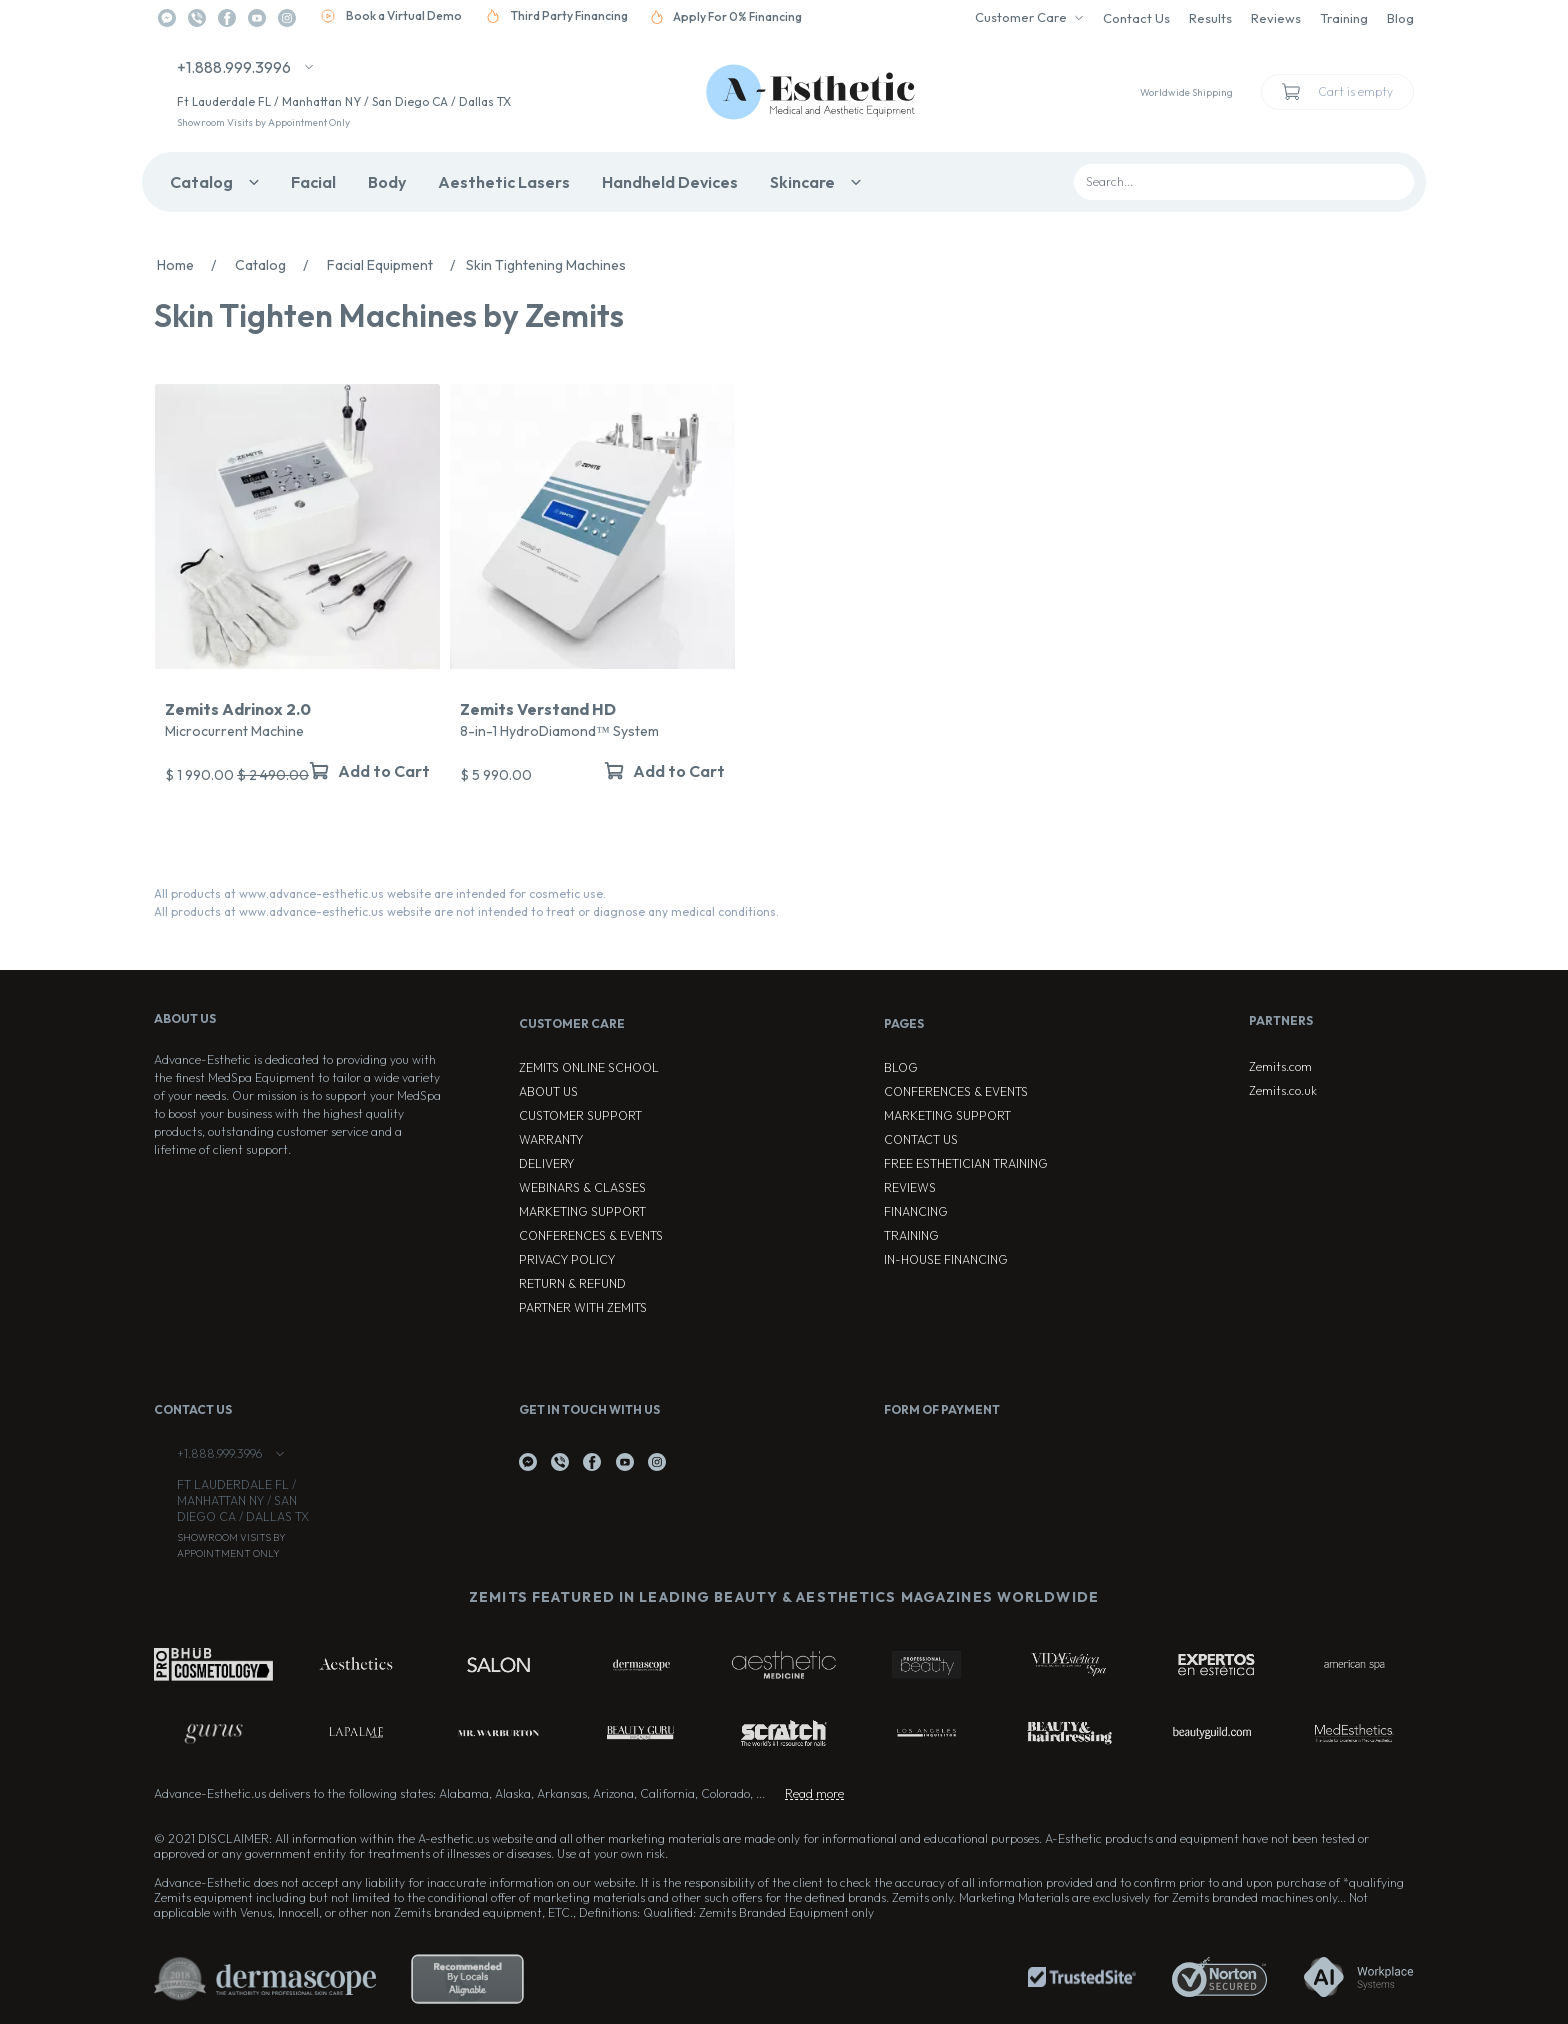 The image size is (1568, 2024). I want to click on Return & Refund, so click(572, 1283).